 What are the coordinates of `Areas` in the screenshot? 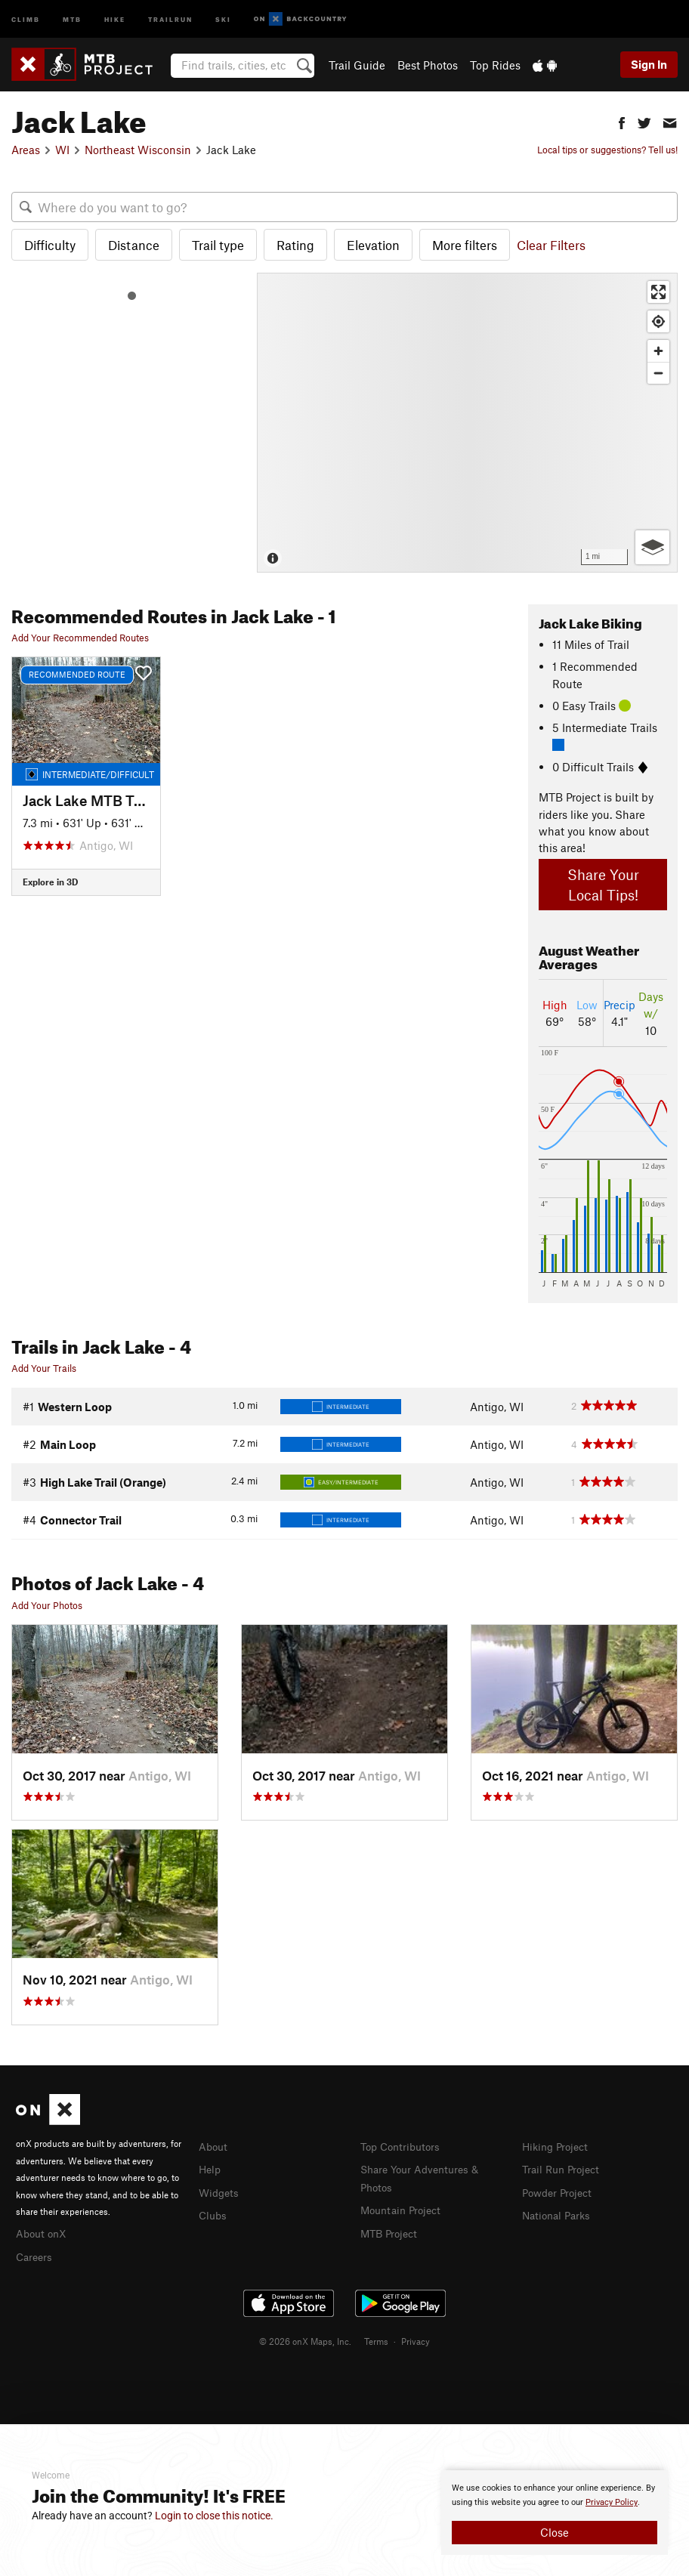 It's located at (25, 149).